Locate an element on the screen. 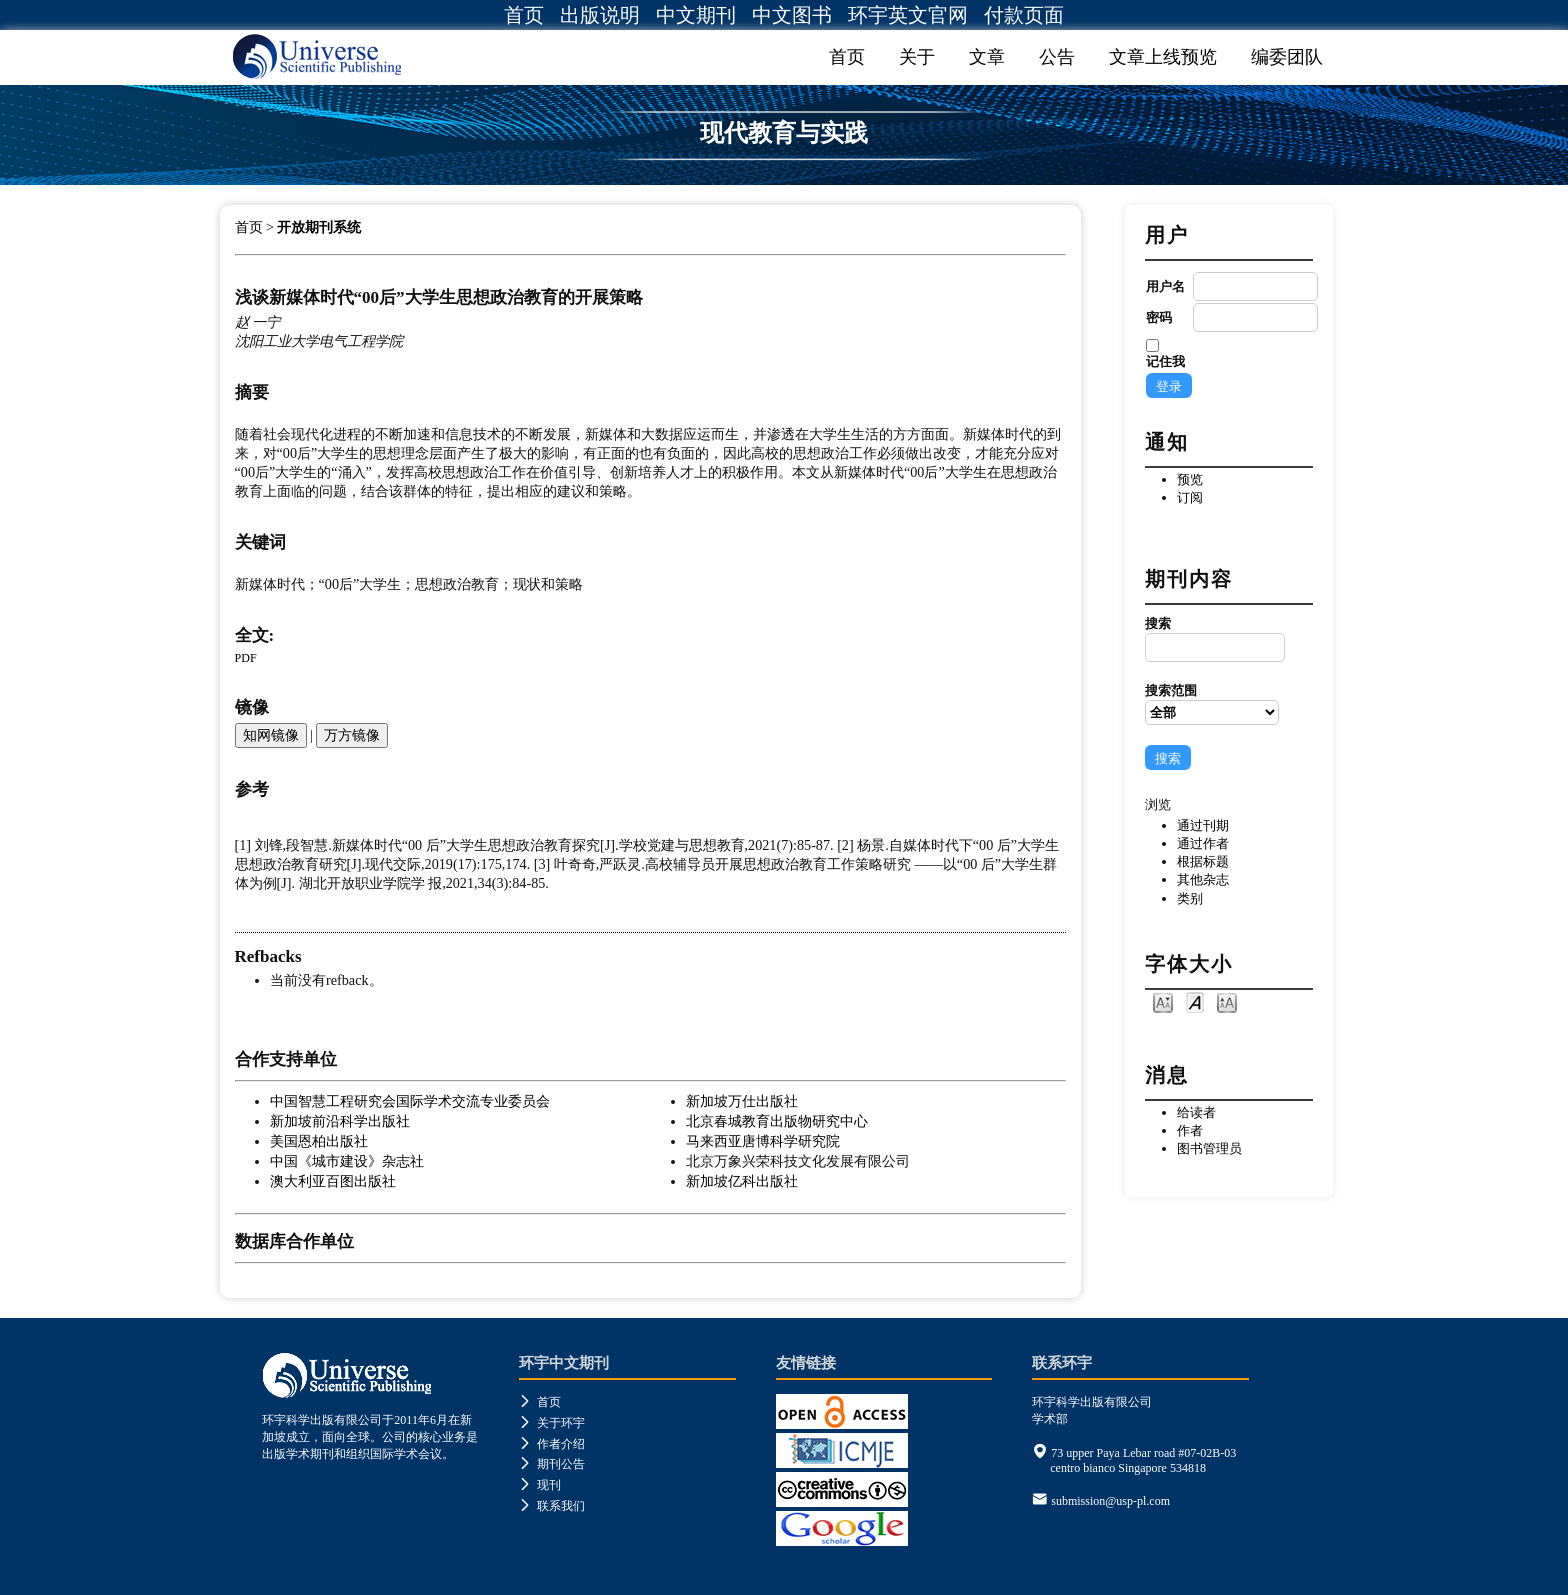 Image resolution: width=1568 pixels, height=1595 pixels. 知网镜像 is located at coordinates (271, 735).